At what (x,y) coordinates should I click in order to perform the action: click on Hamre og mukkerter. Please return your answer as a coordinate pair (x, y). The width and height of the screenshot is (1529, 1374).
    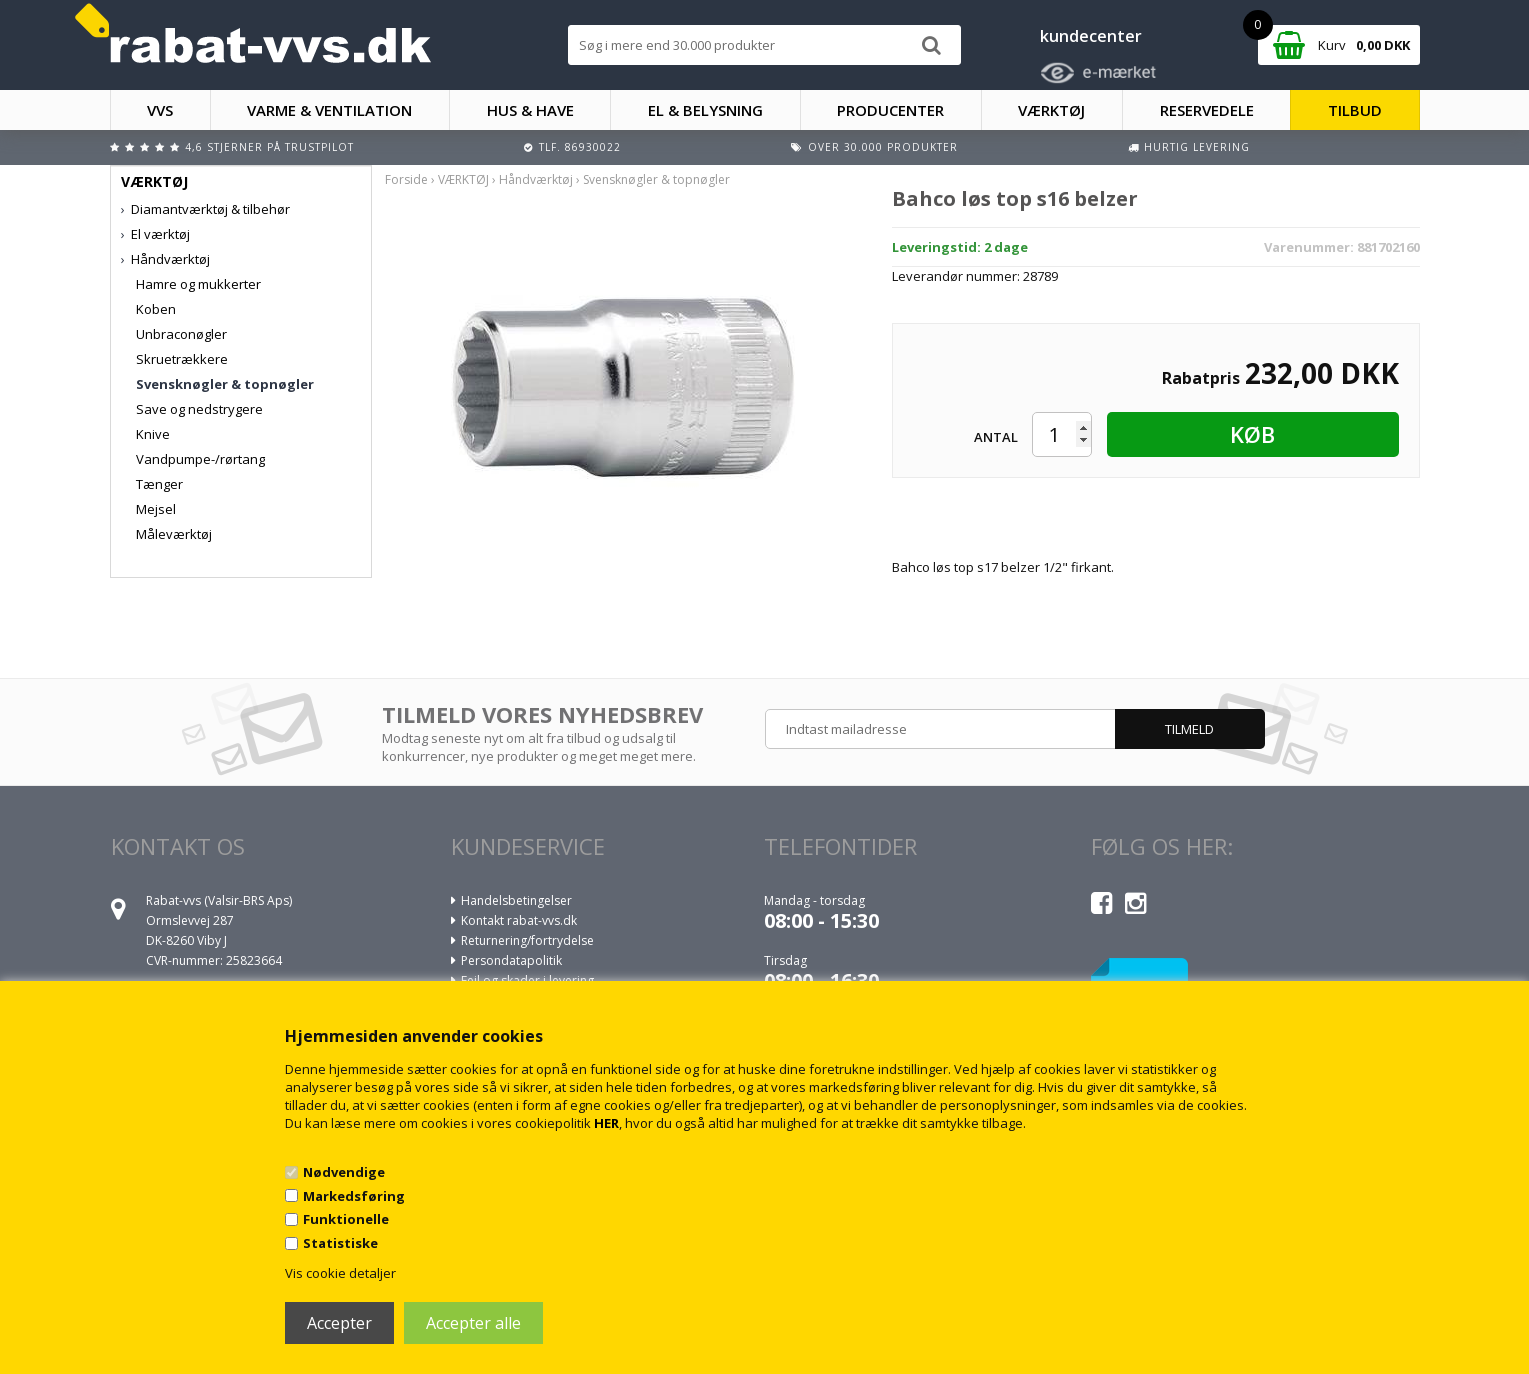
    Looking at the image, I should click on (198, 284).